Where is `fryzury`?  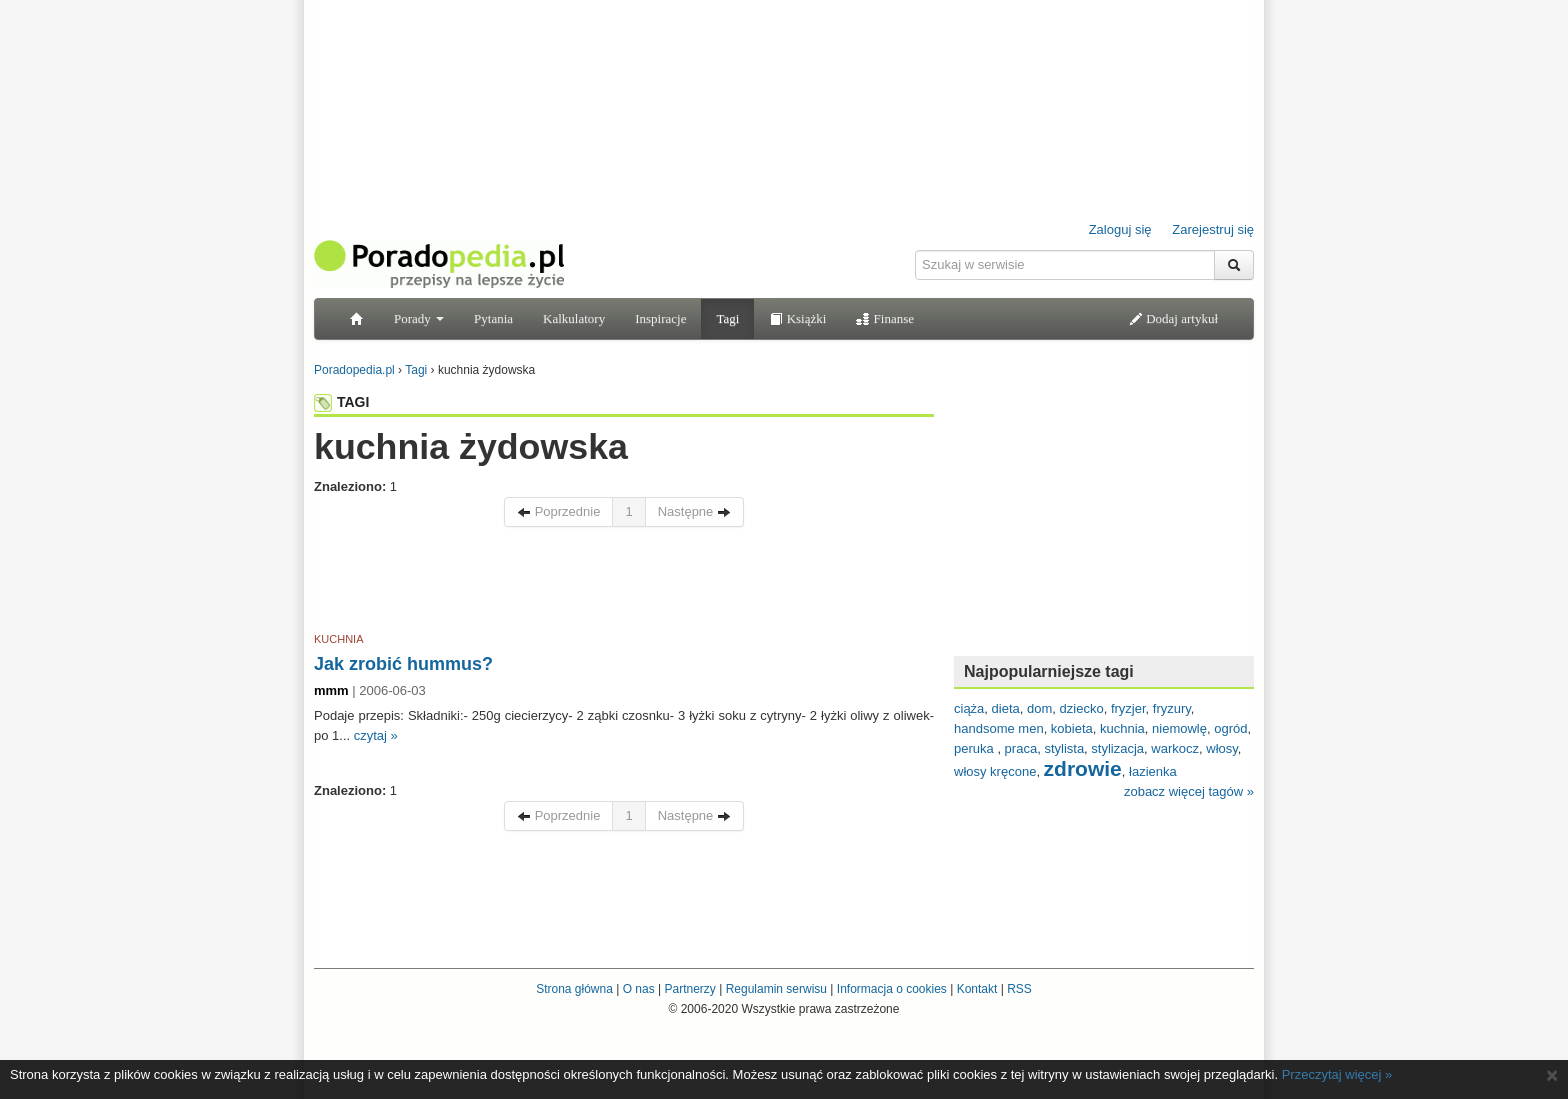
fryzury is located at coordinates (1172, 708).